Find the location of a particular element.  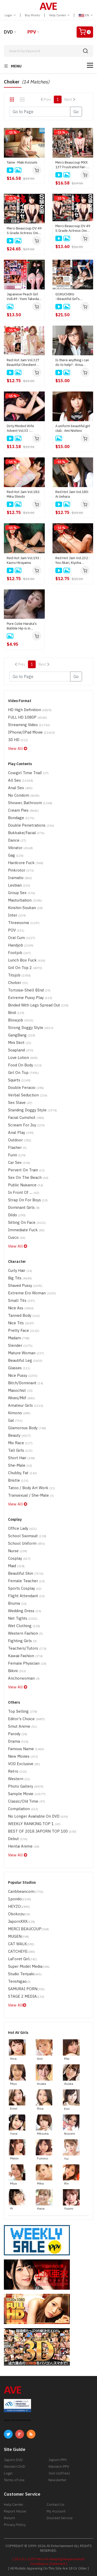

Car Sex is located at coordinates (19, 1162).